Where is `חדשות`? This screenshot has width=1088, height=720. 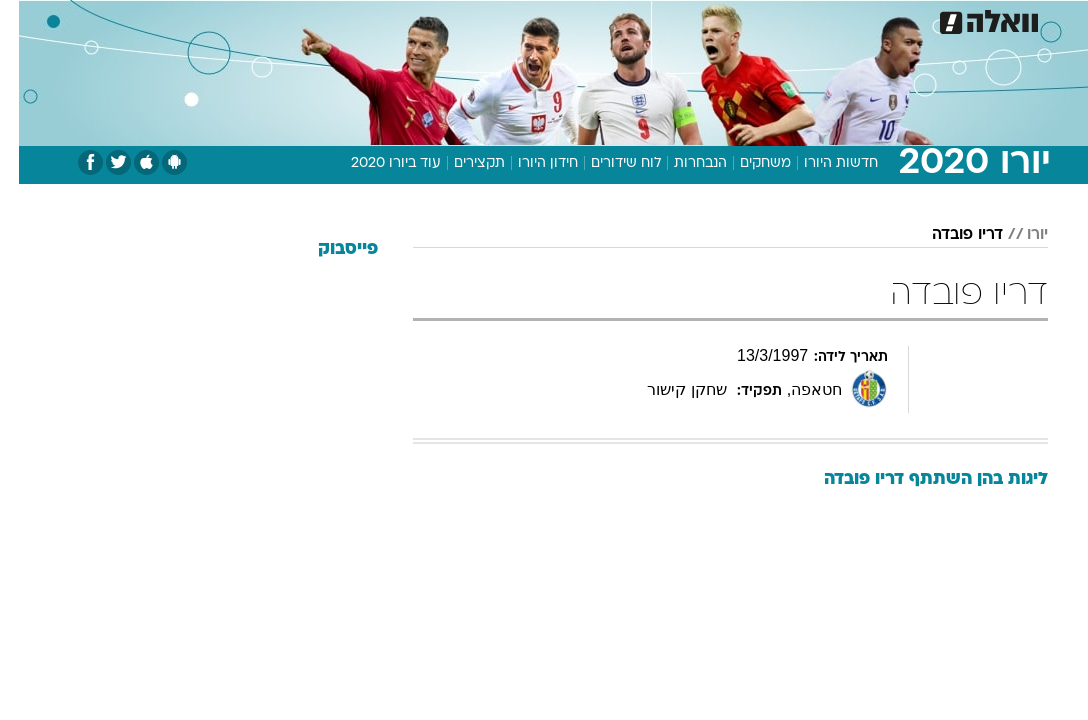 חדשות is located at coordinates (863, 18).